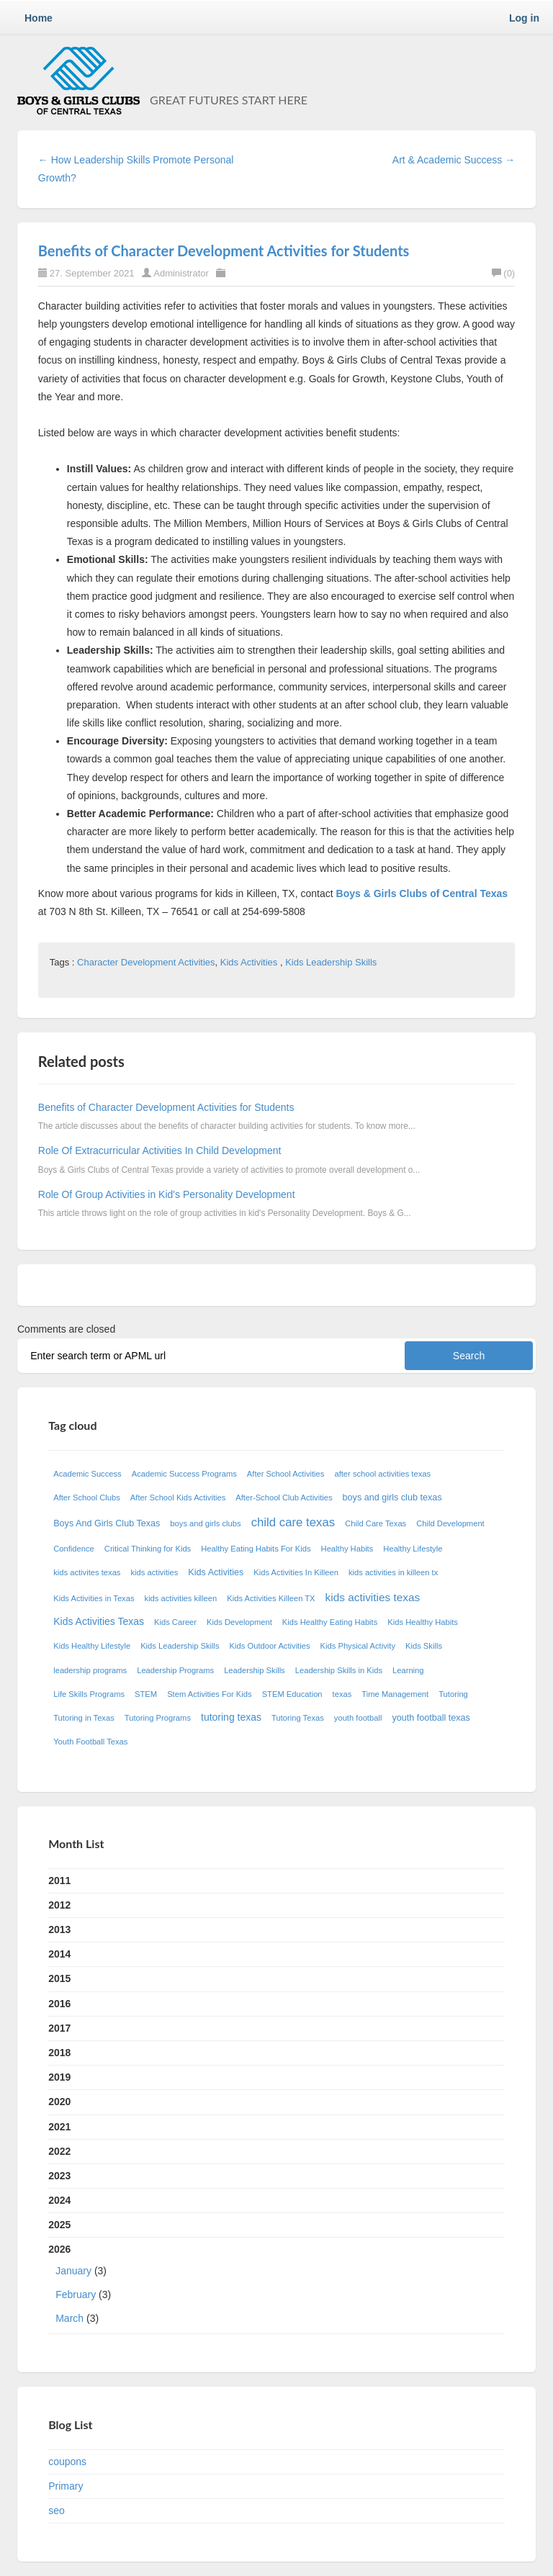 The width and height of the screenshot is (553, 2576). What do you see at coordinates (65, 2486) in the screenshot?
I see `Primary` at bounding box center [65, 2486].